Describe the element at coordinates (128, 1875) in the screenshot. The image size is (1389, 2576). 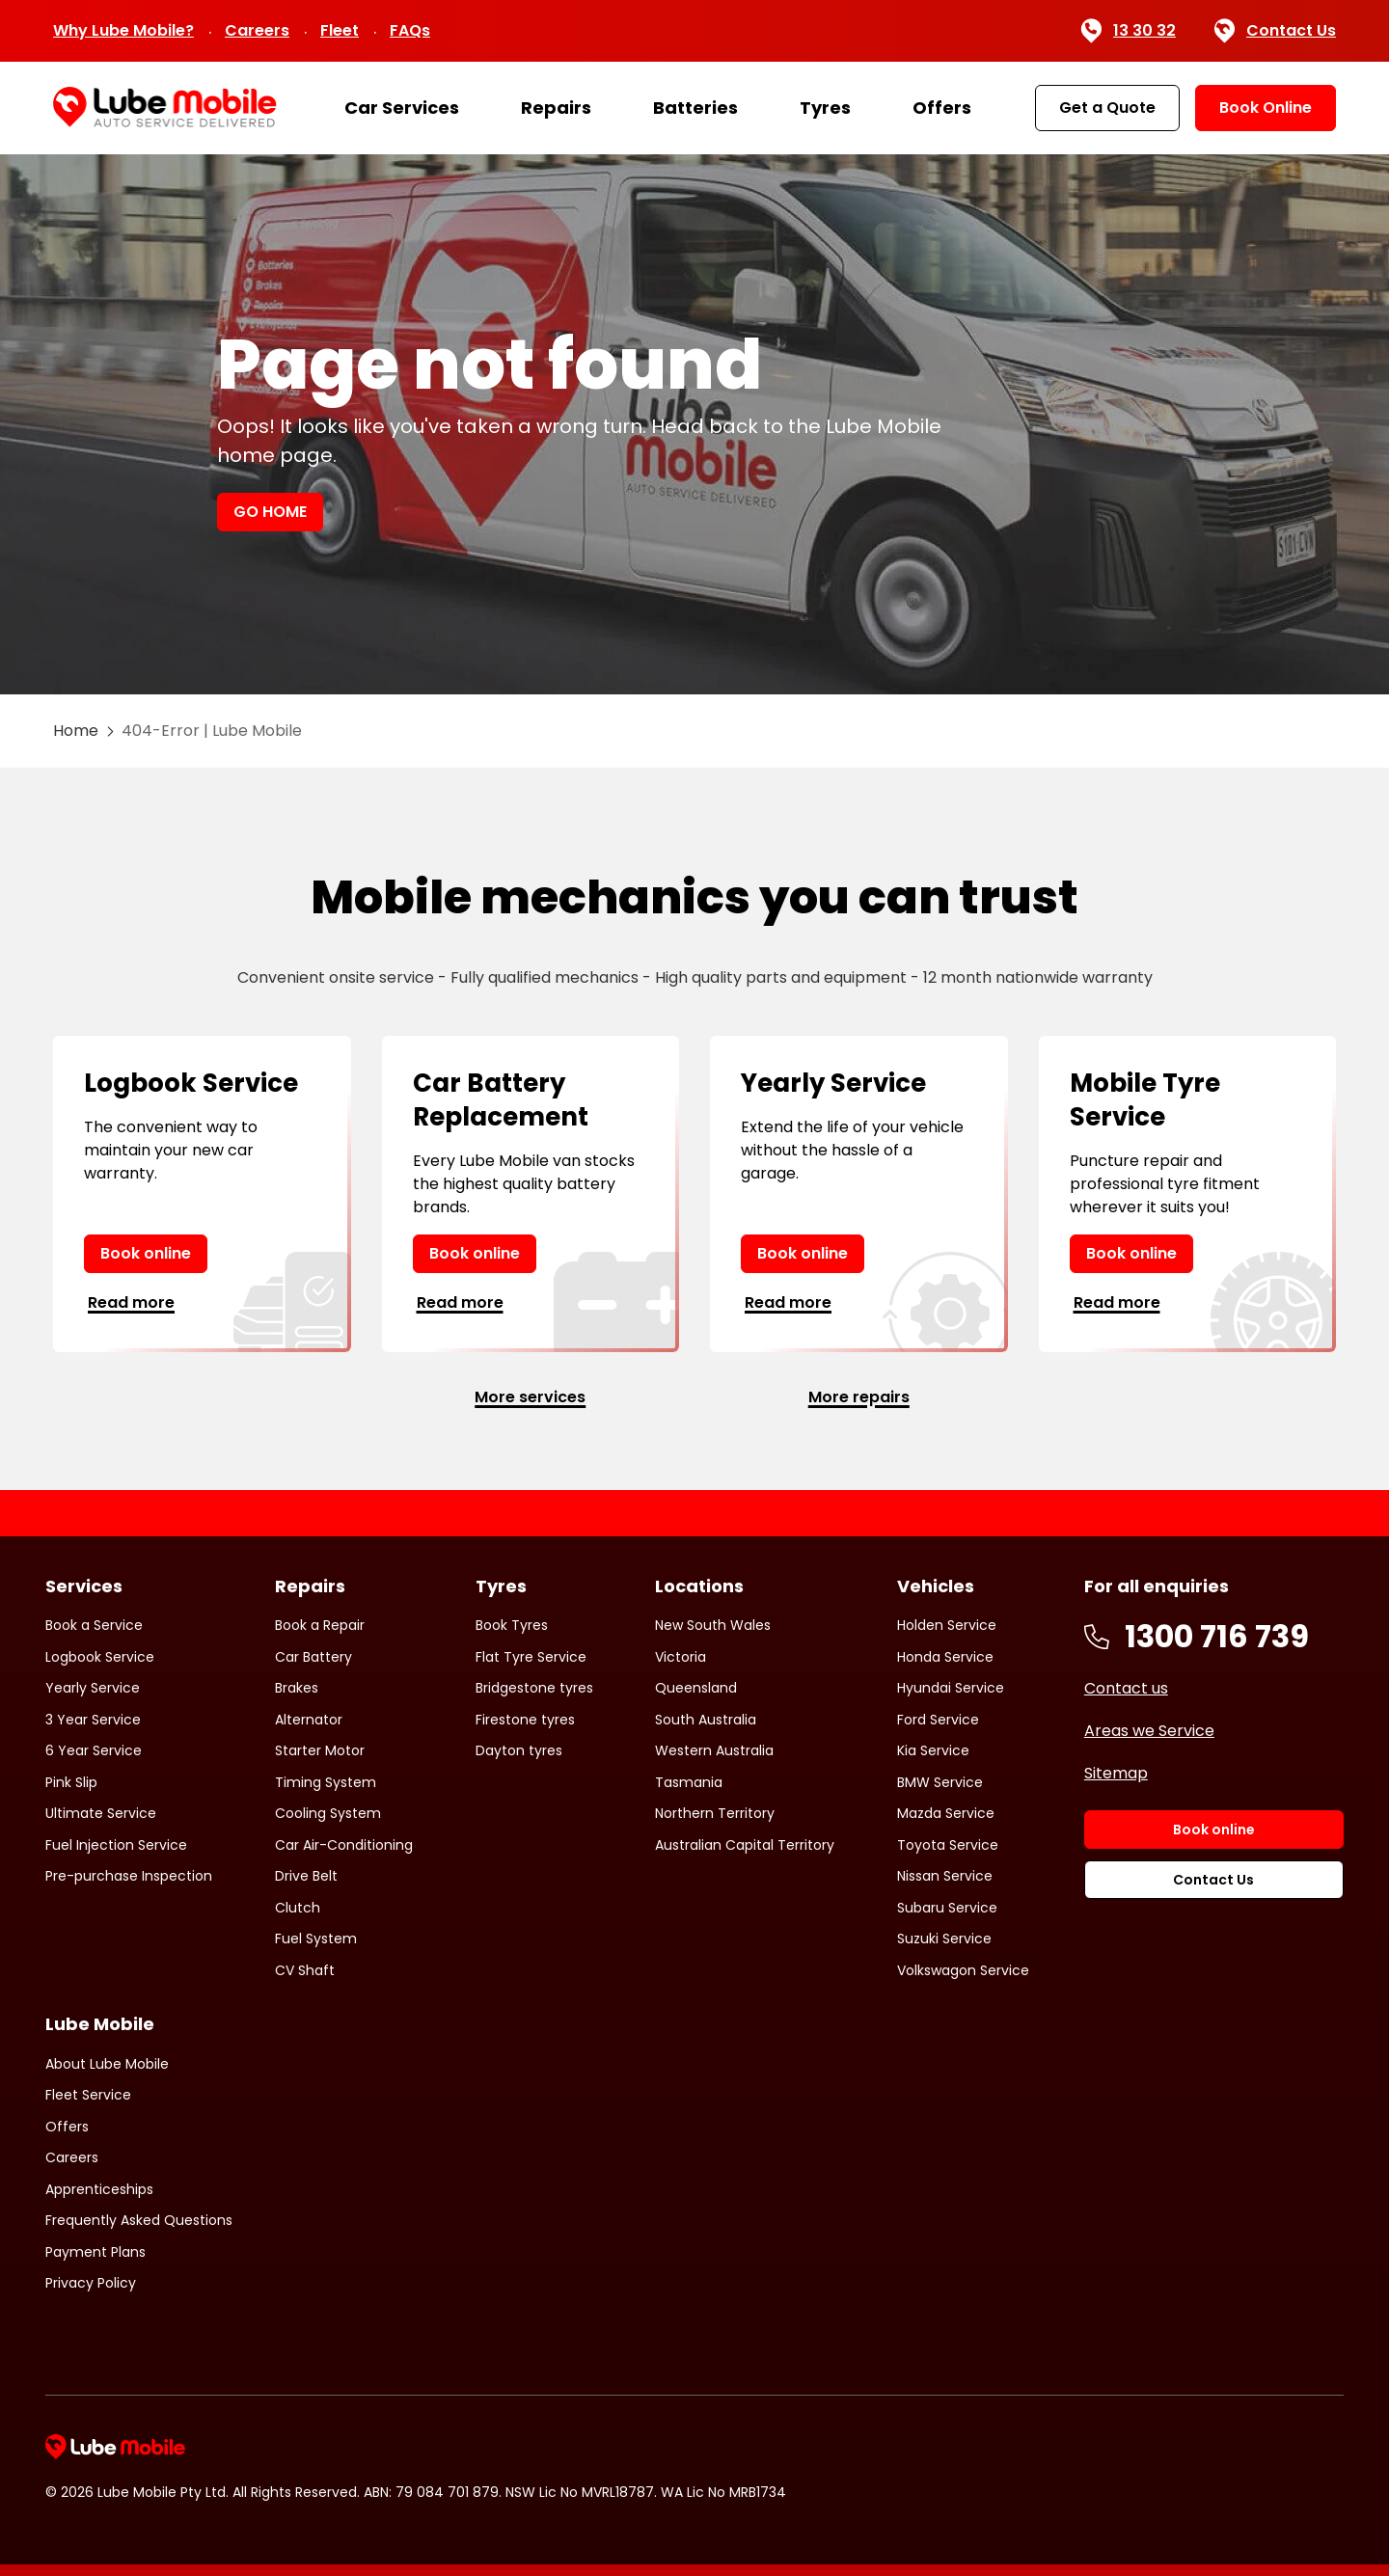
I see `Pre-purchase Inspection` at that location.